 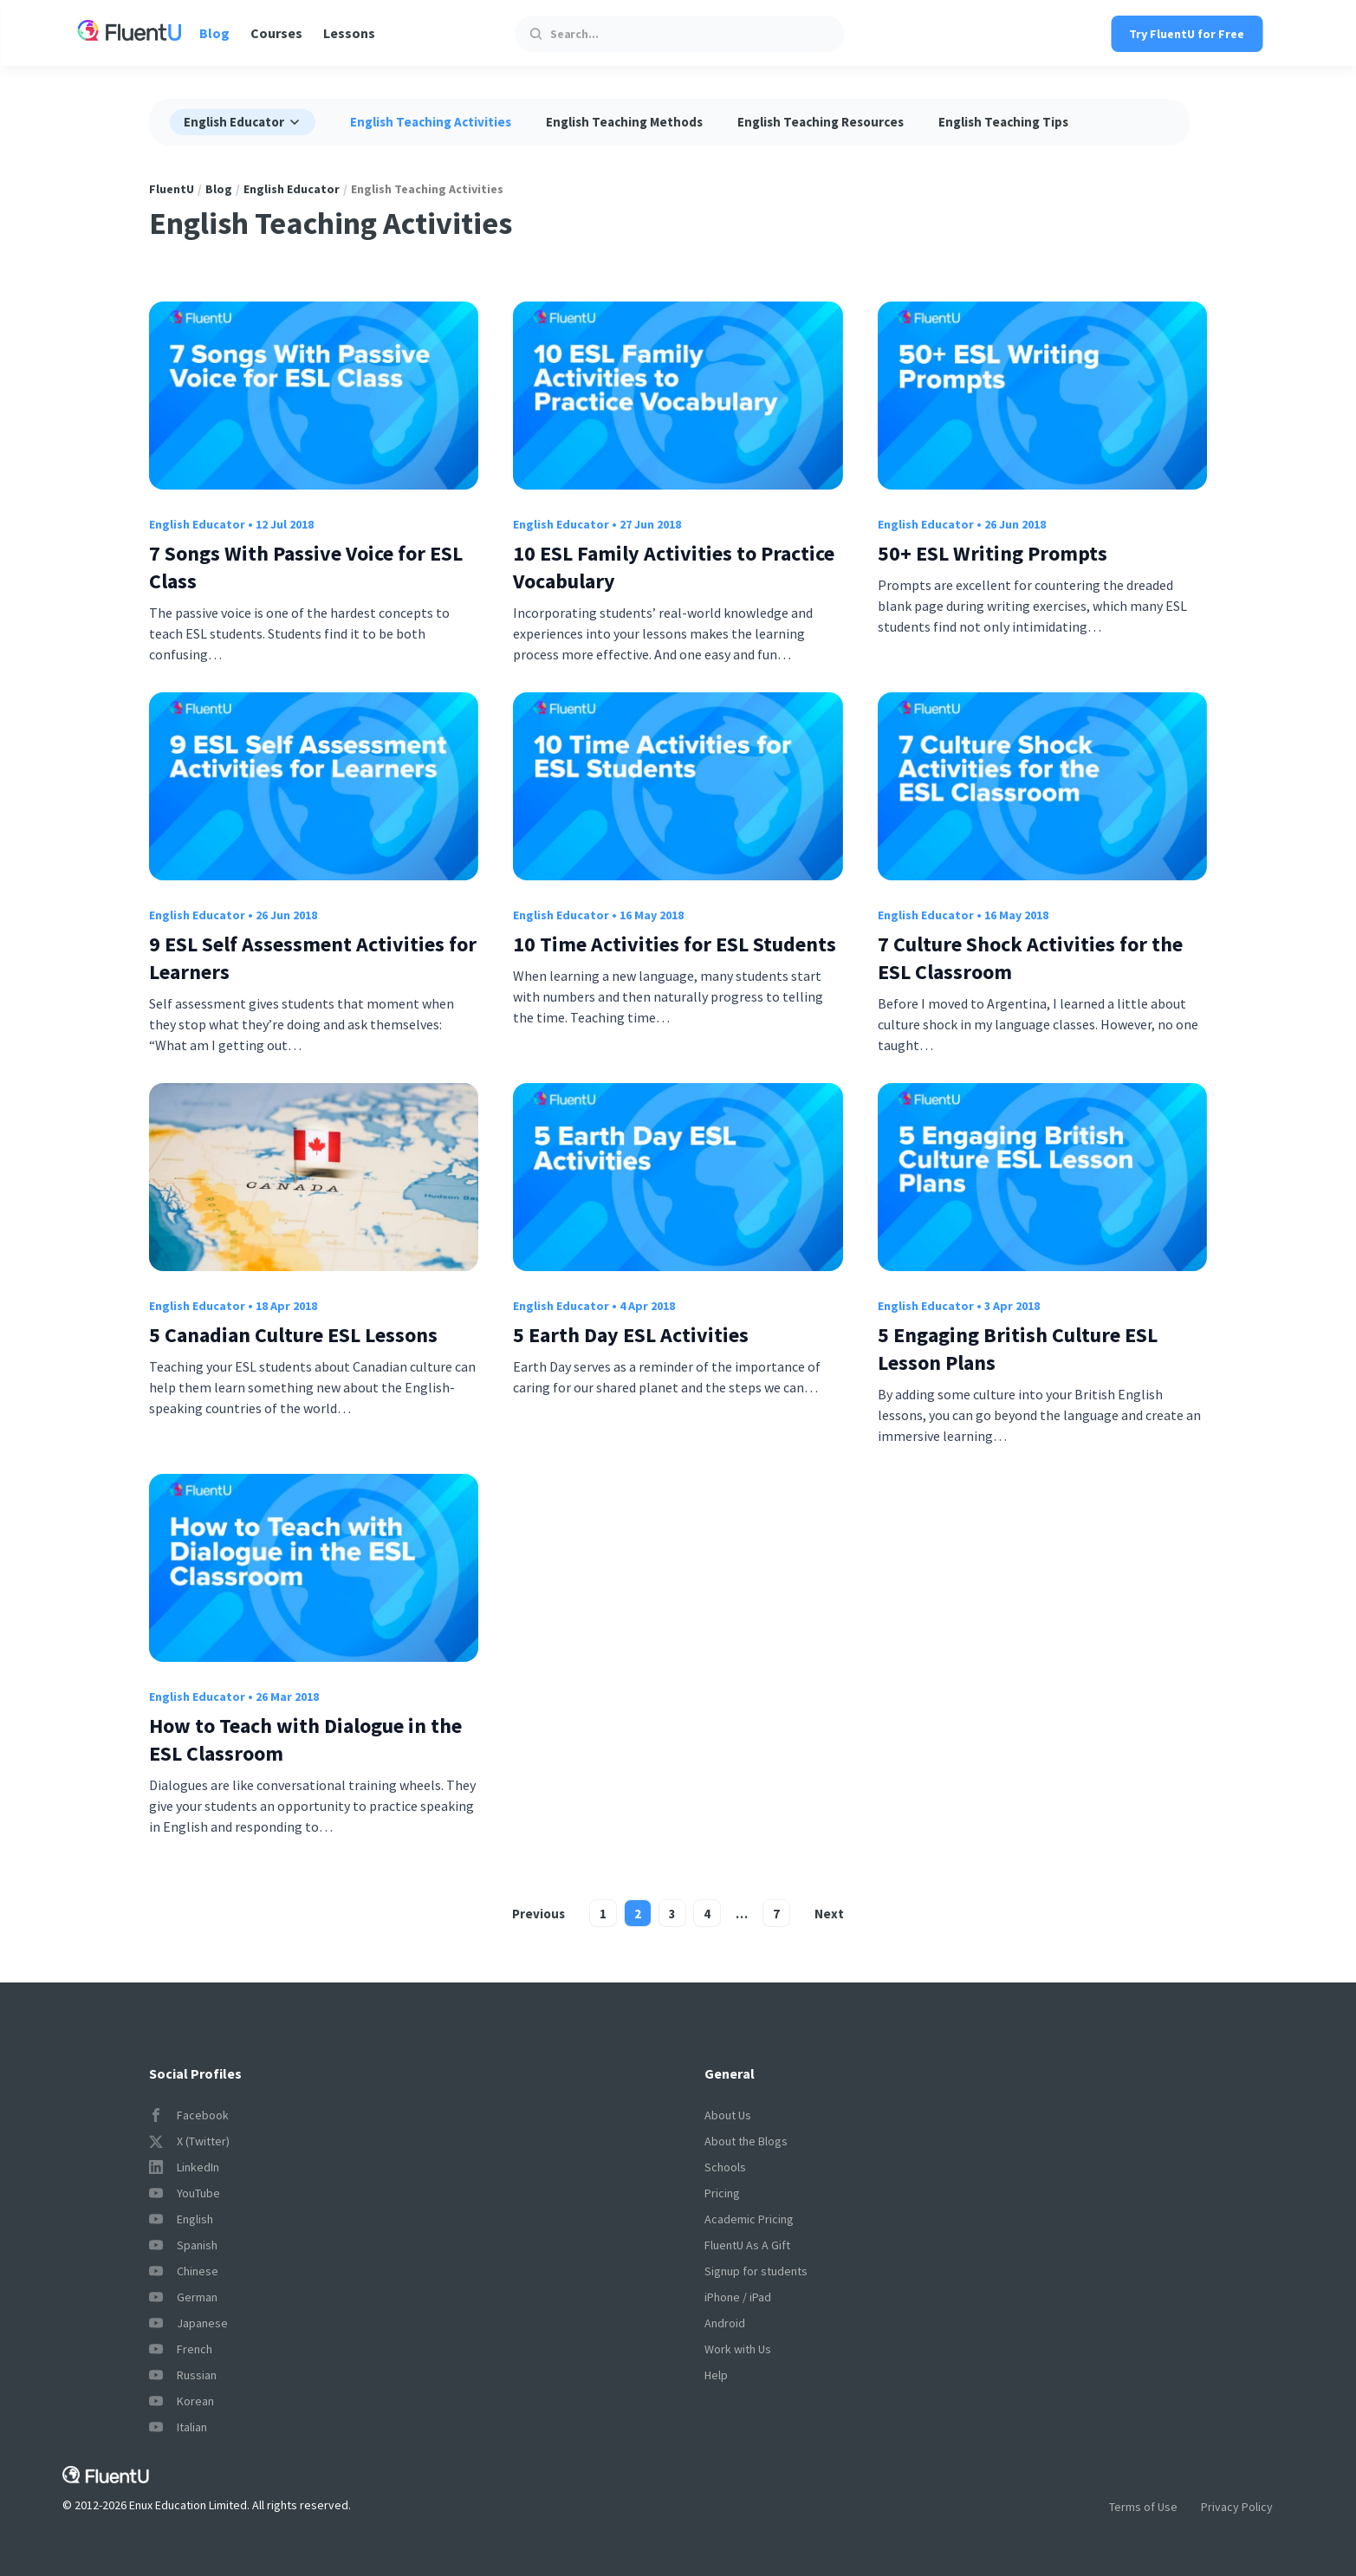 What do you see at coordinates (181, 2219) in the screenshot?
I see `English` at bounding box center [181, 2219].